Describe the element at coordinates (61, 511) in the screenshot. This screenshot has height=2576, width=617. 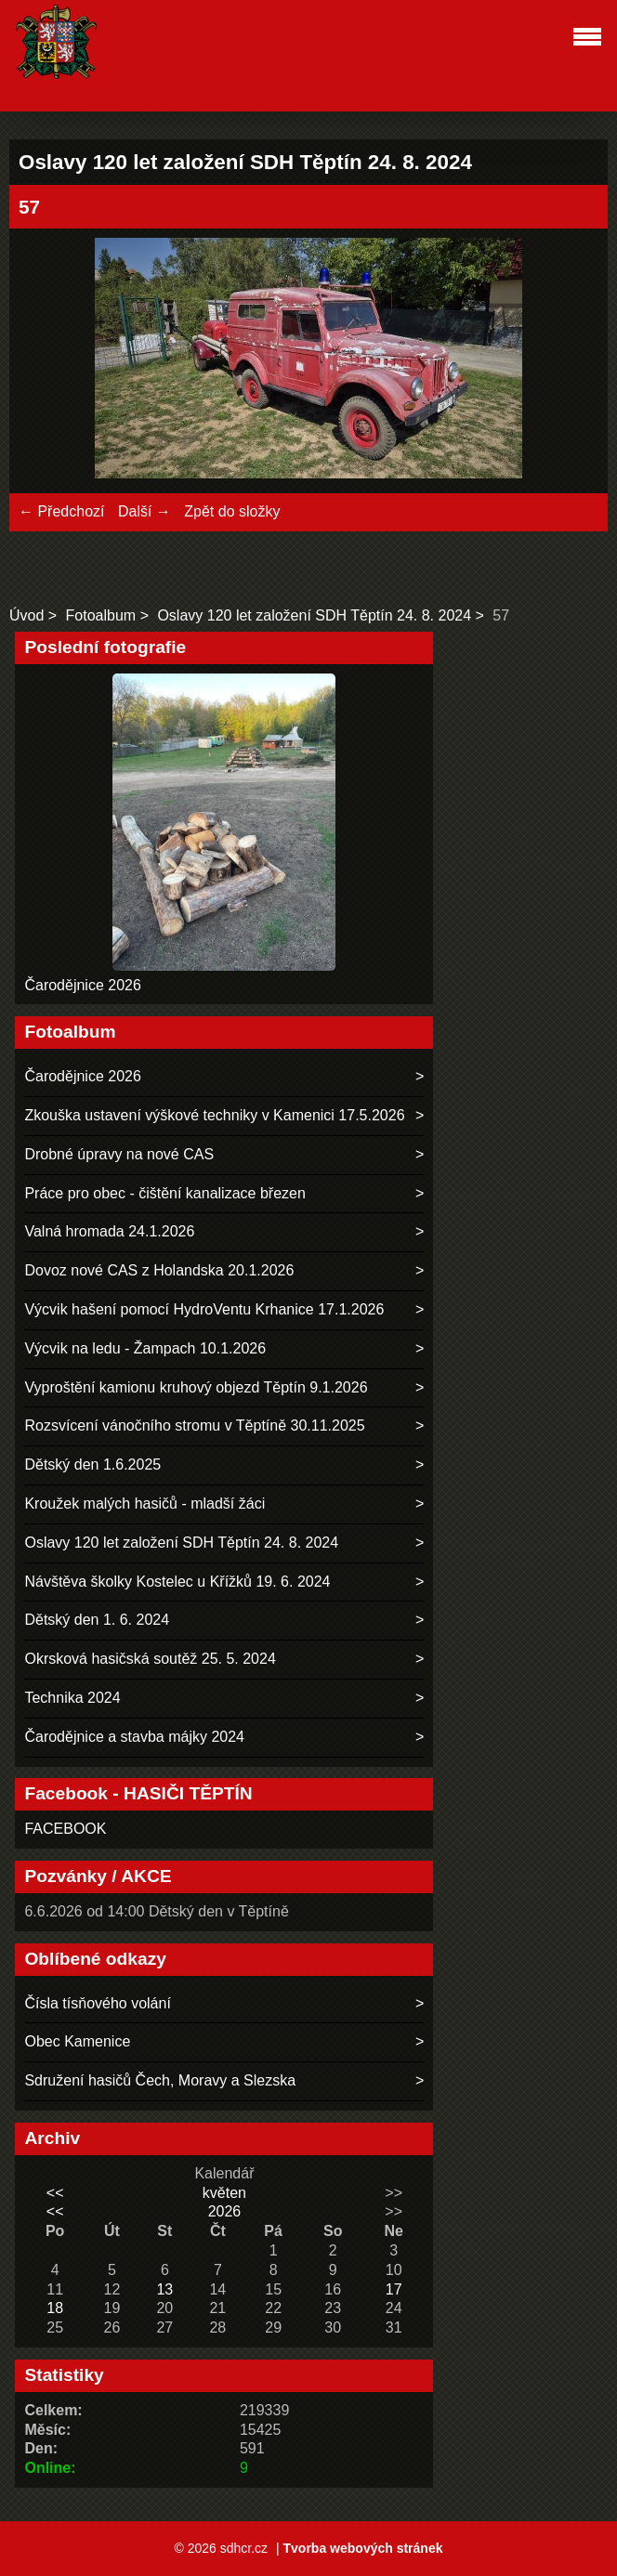
I see `← Předchozí` at that location.